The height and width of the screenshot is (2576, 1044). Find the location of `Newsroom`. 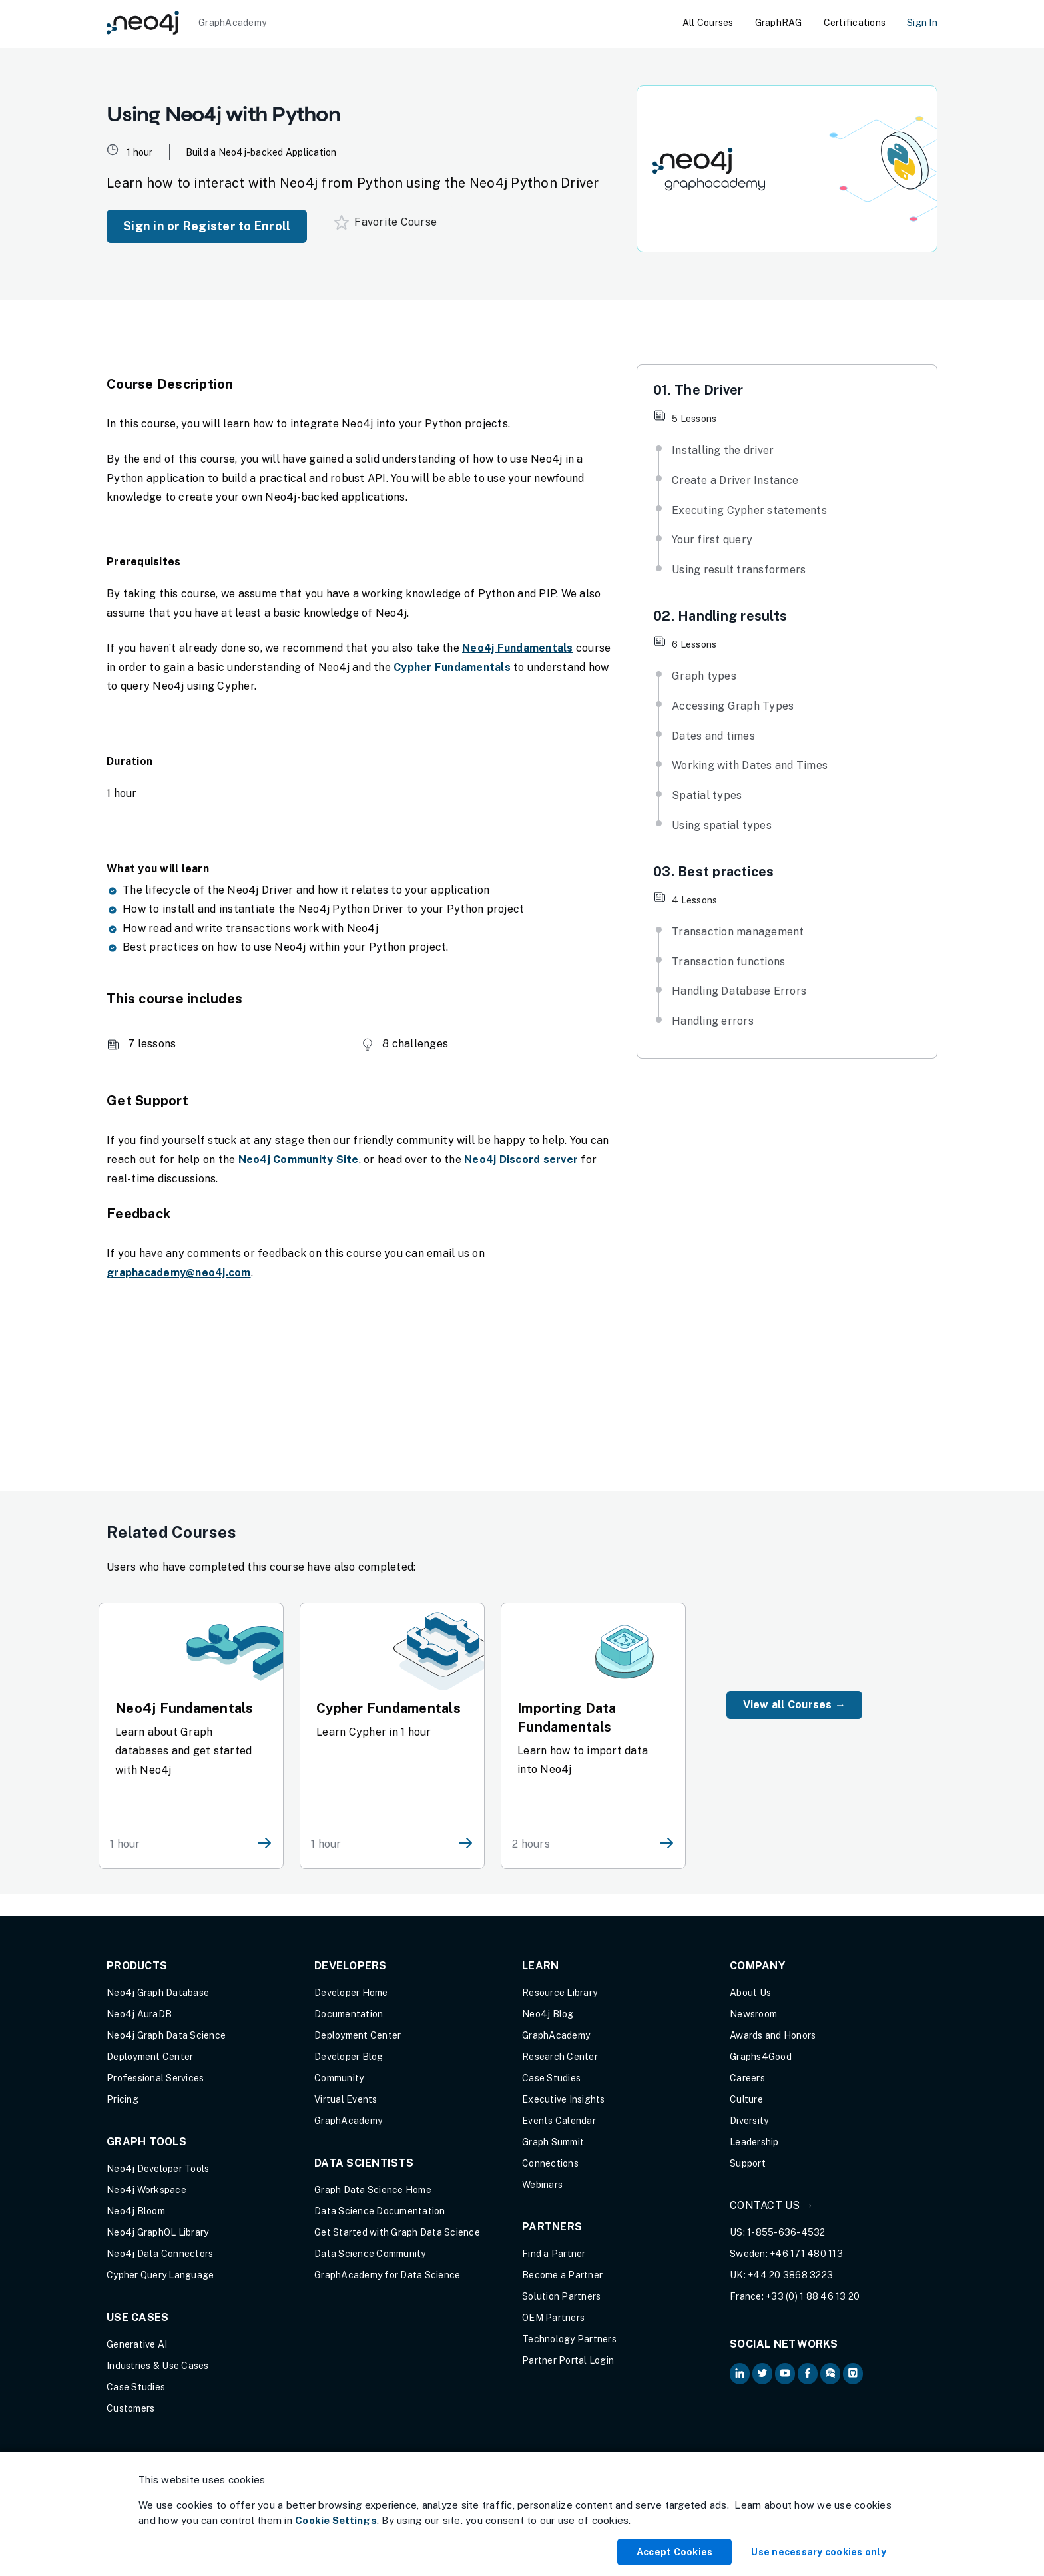

Newsroom is located at coordinates (753, 2014).